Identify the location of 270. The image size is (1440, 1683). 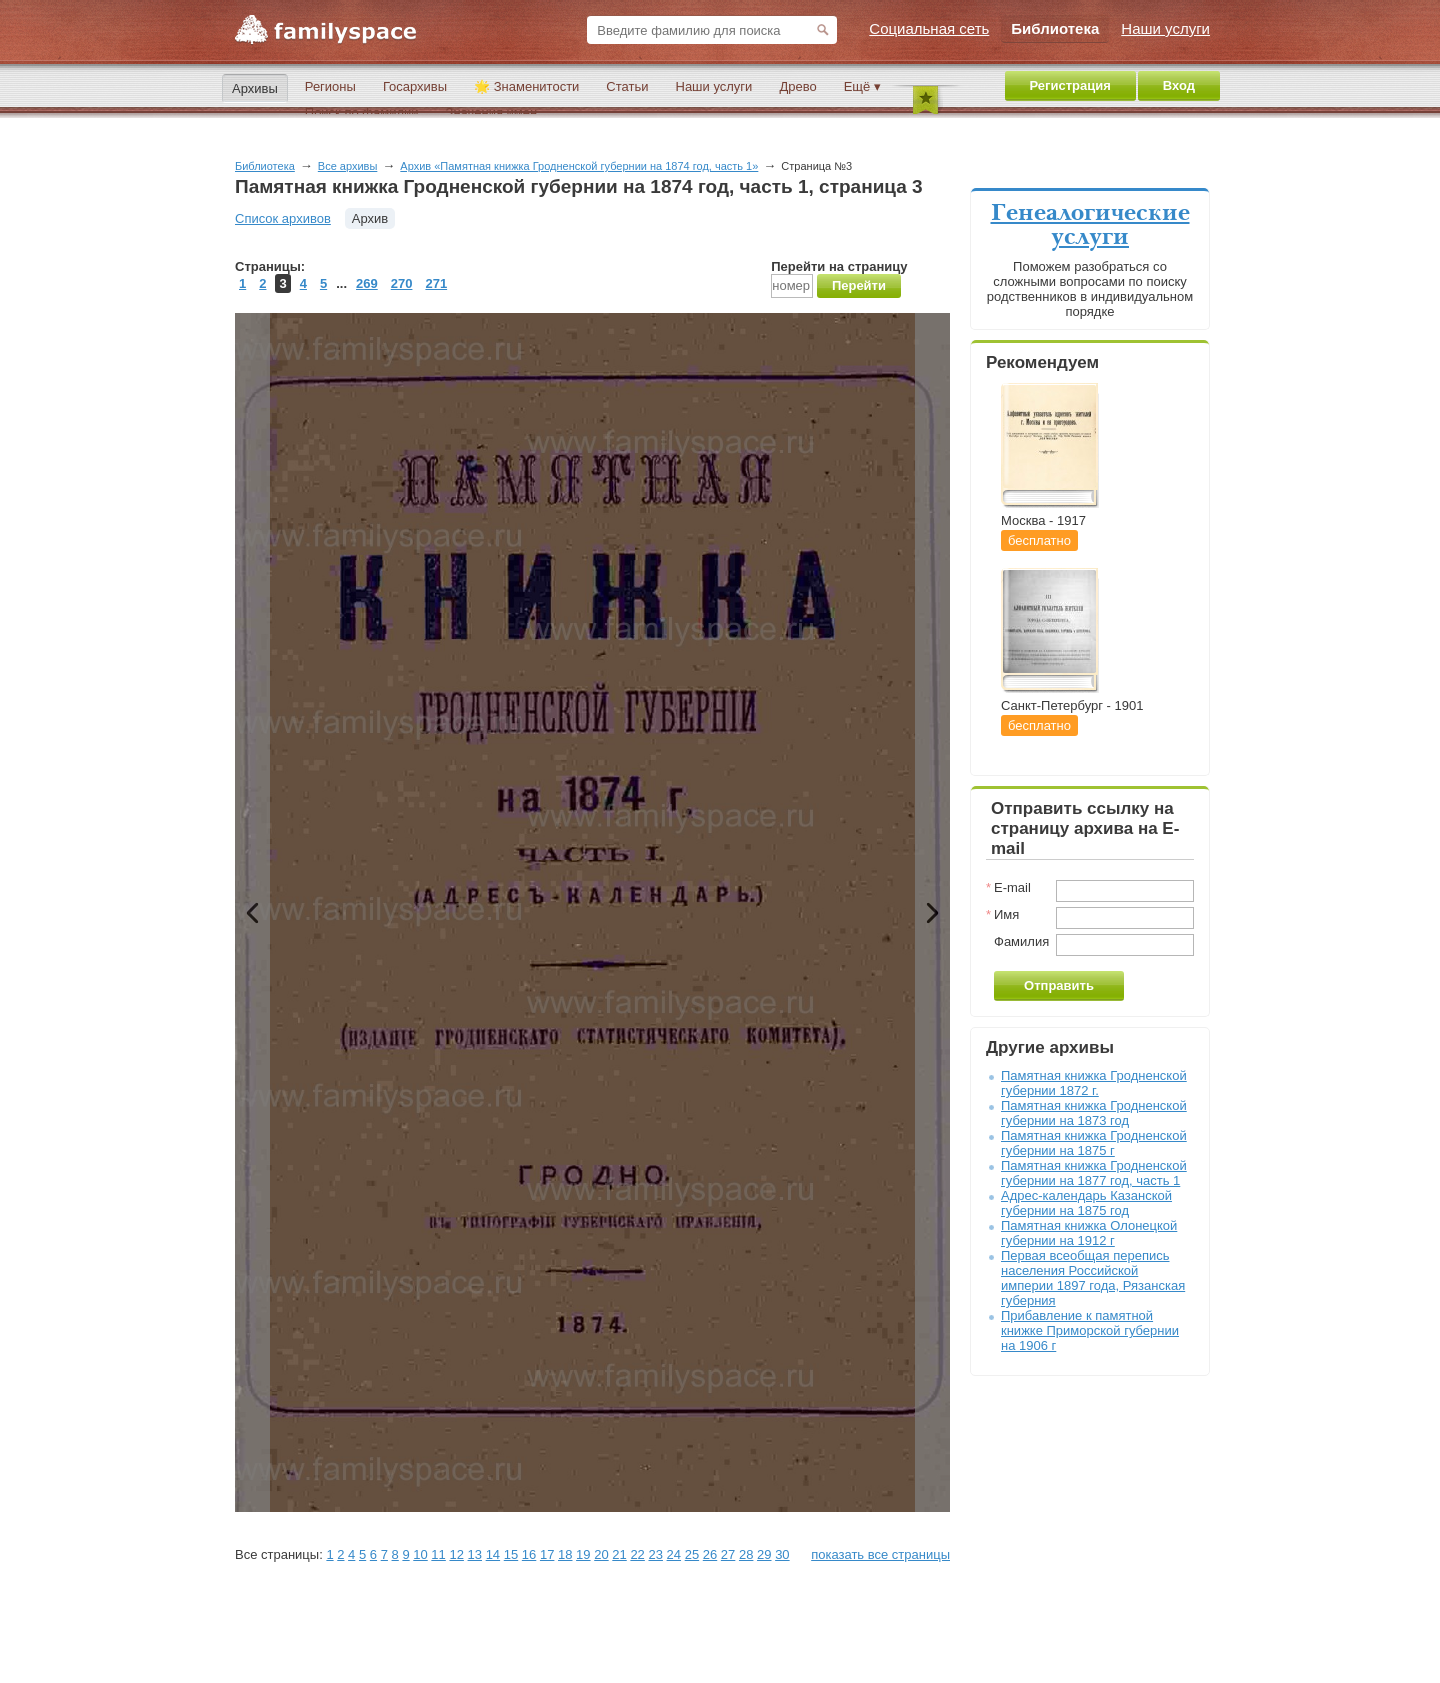
(402, 283).